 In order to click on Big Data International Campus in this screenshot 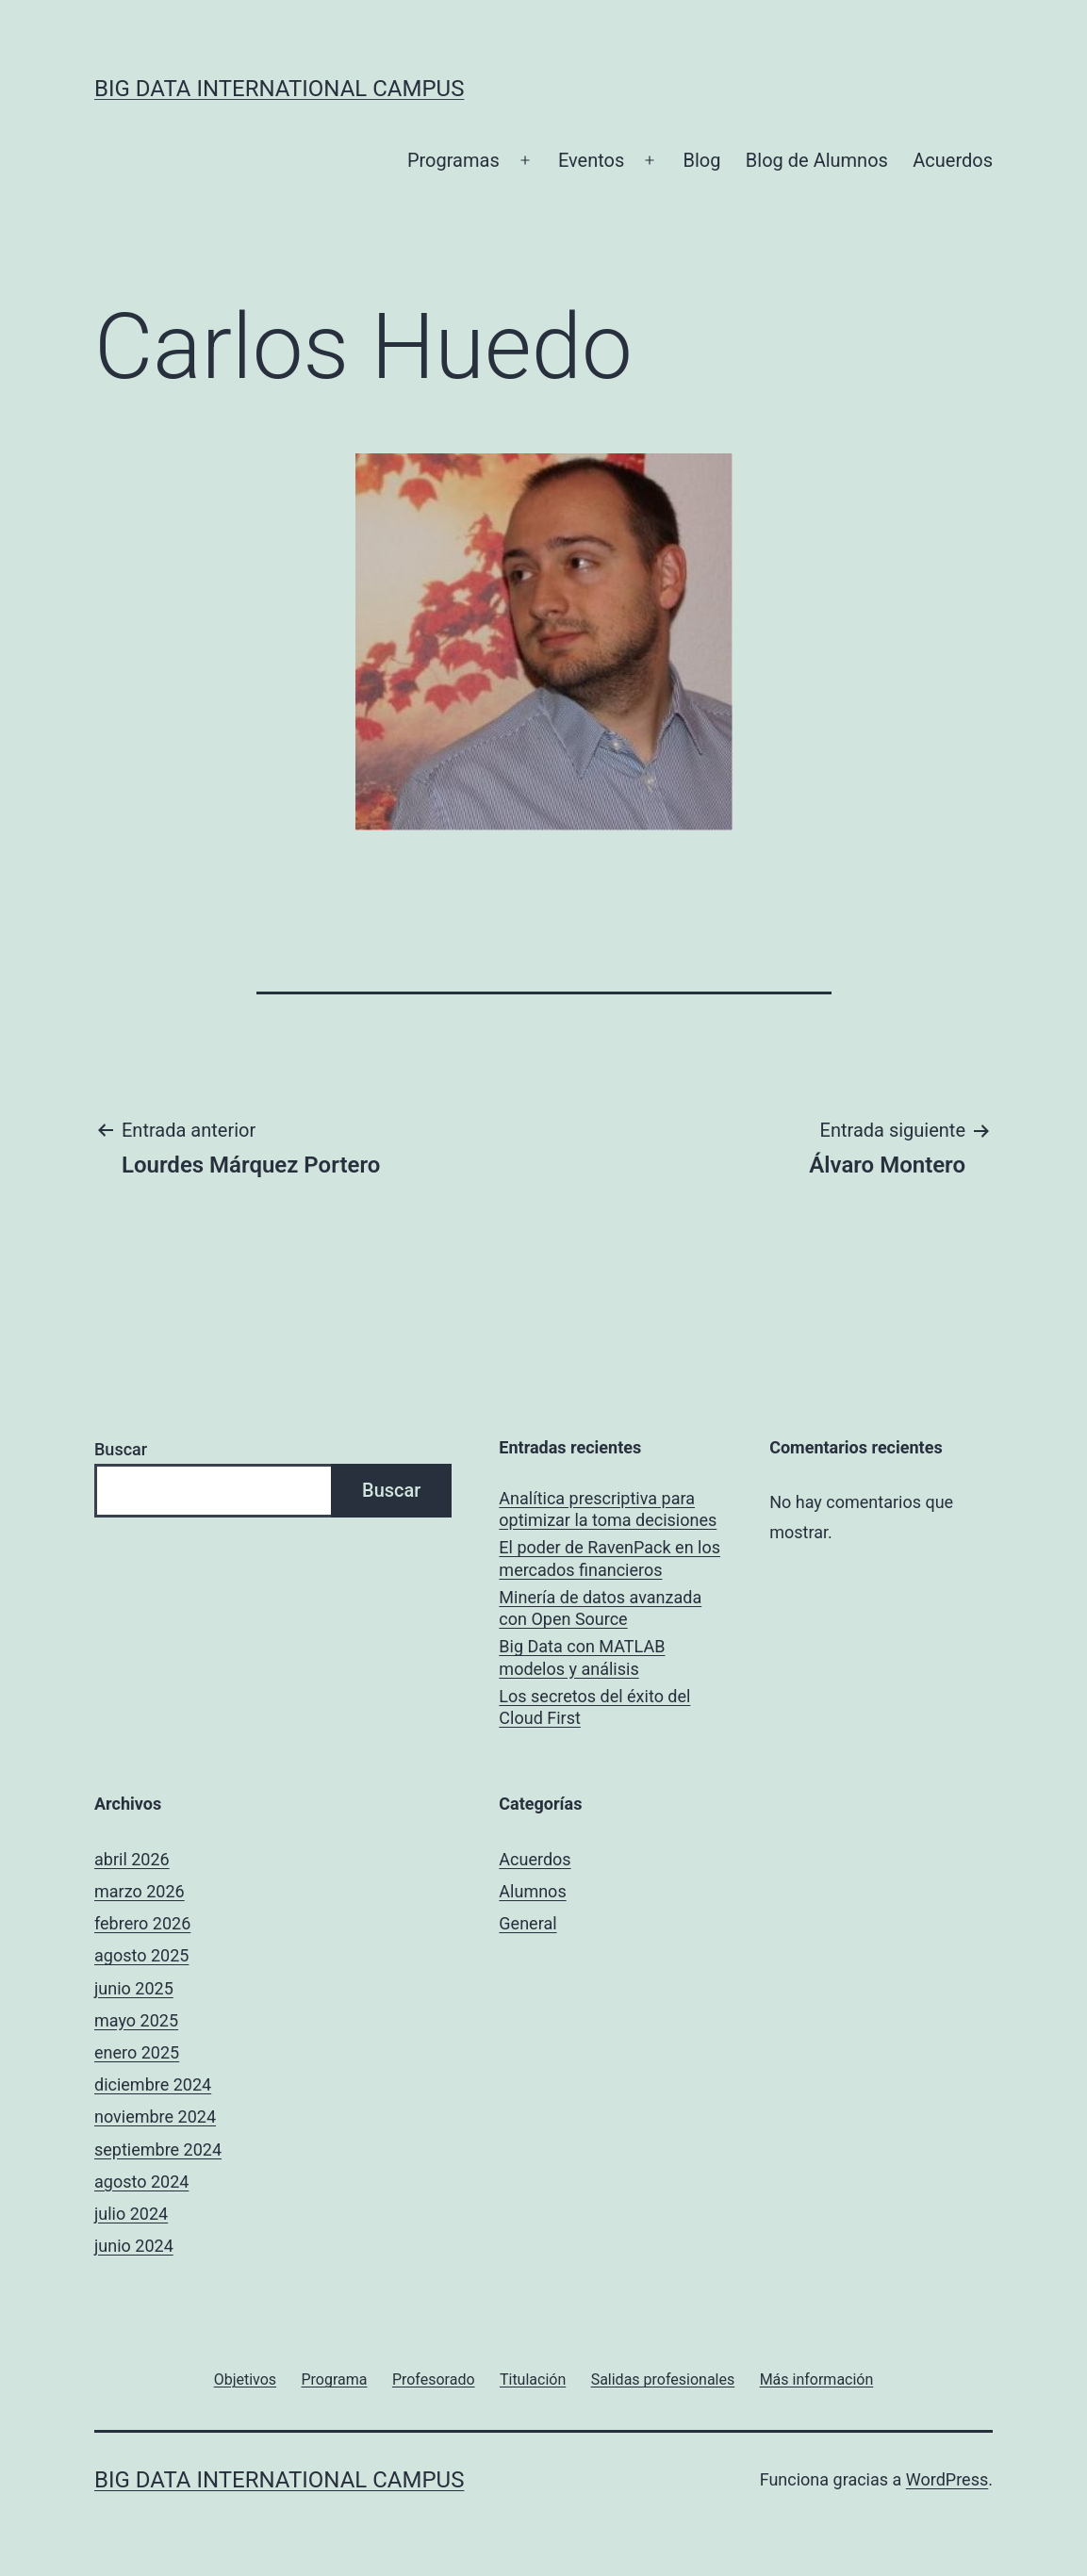, I will do `click(279, 88)`.